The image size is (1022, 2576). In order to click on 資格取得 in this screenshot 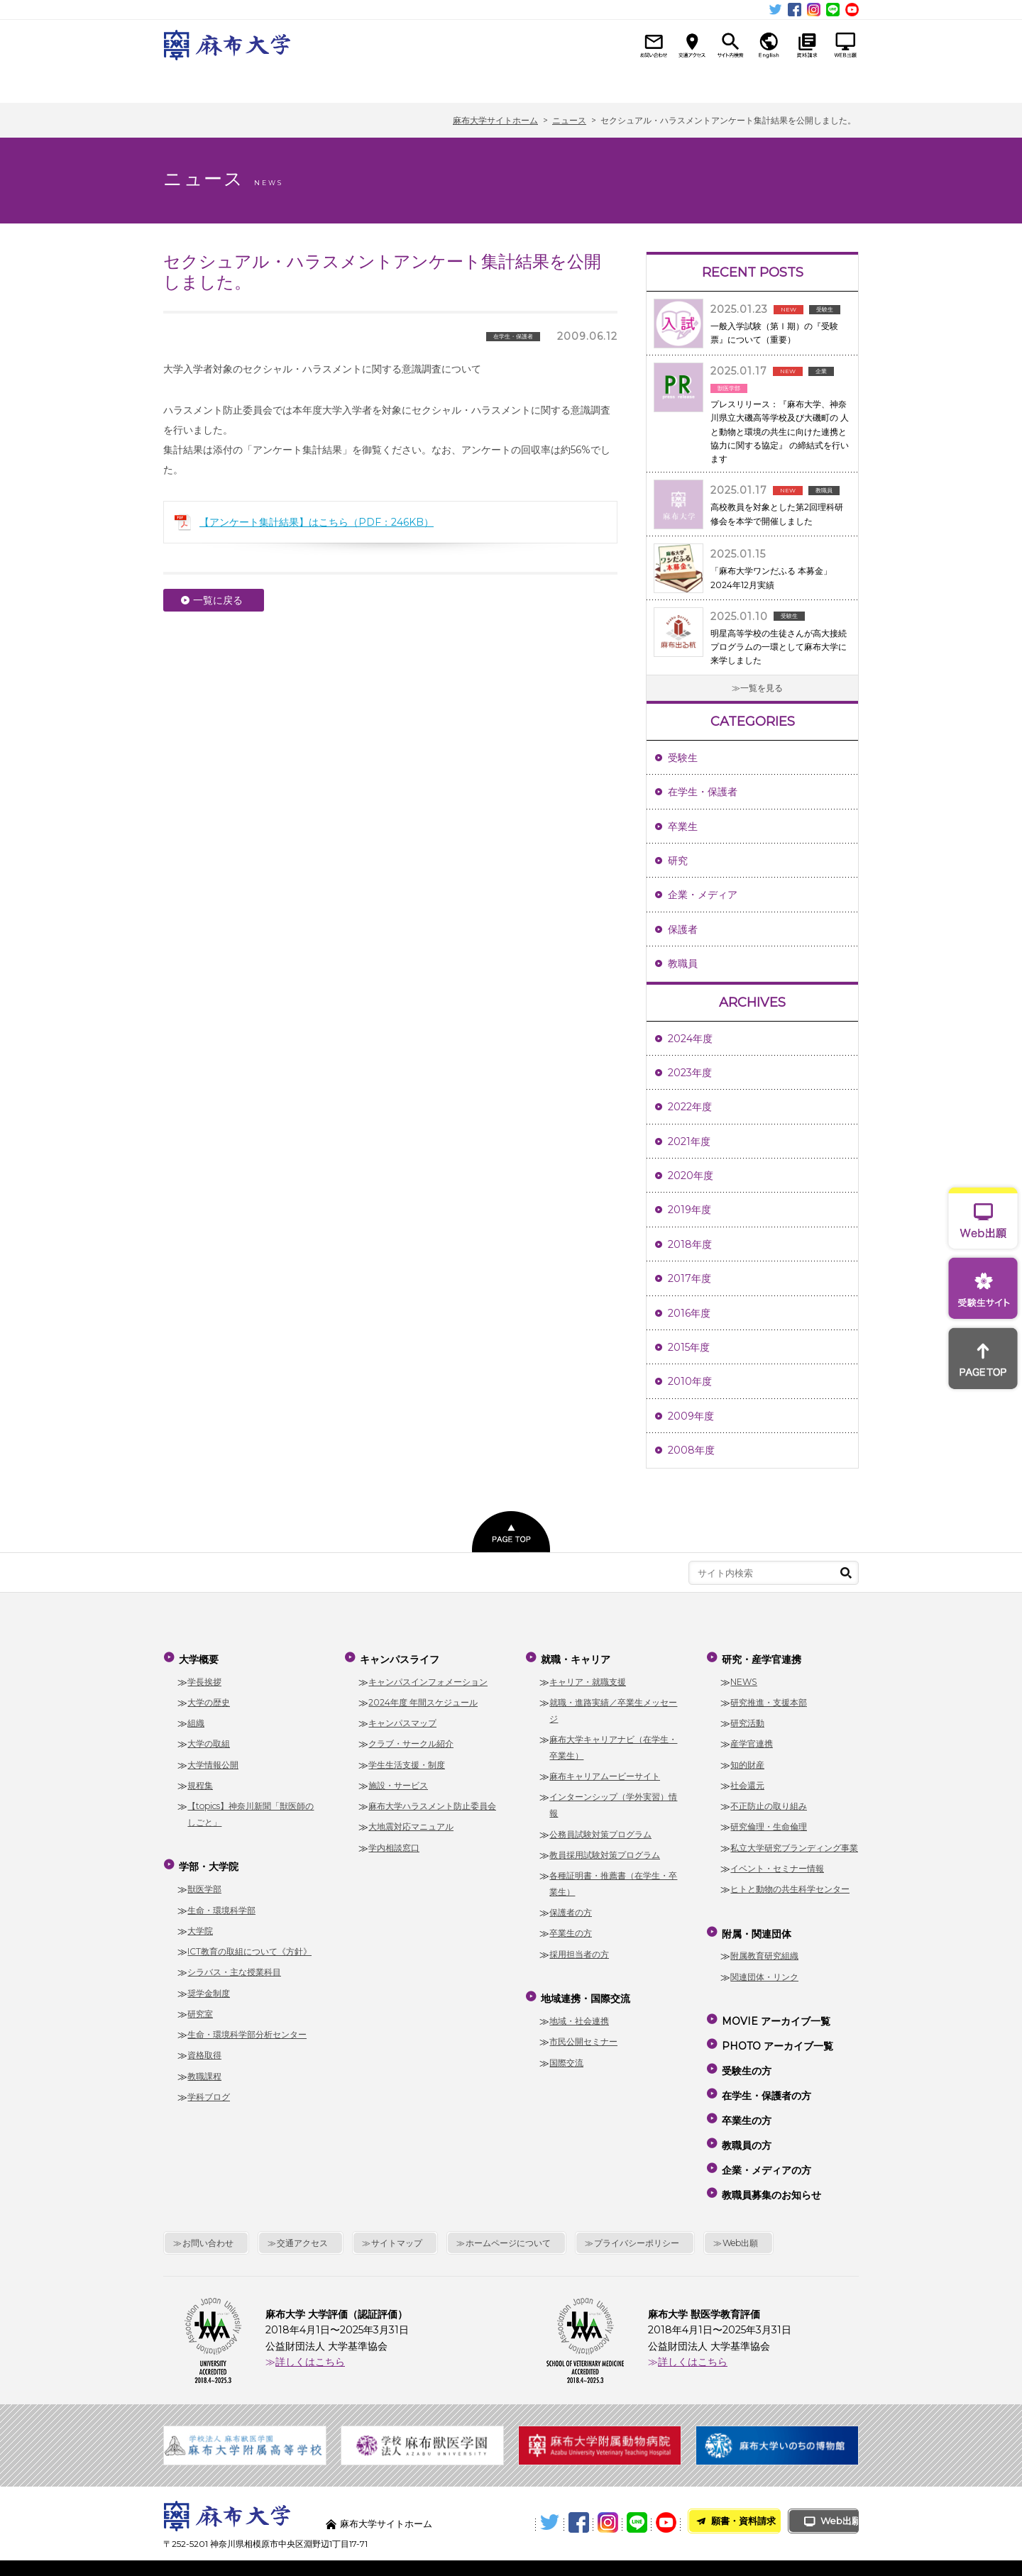, I will do `click(204, 2046)`.